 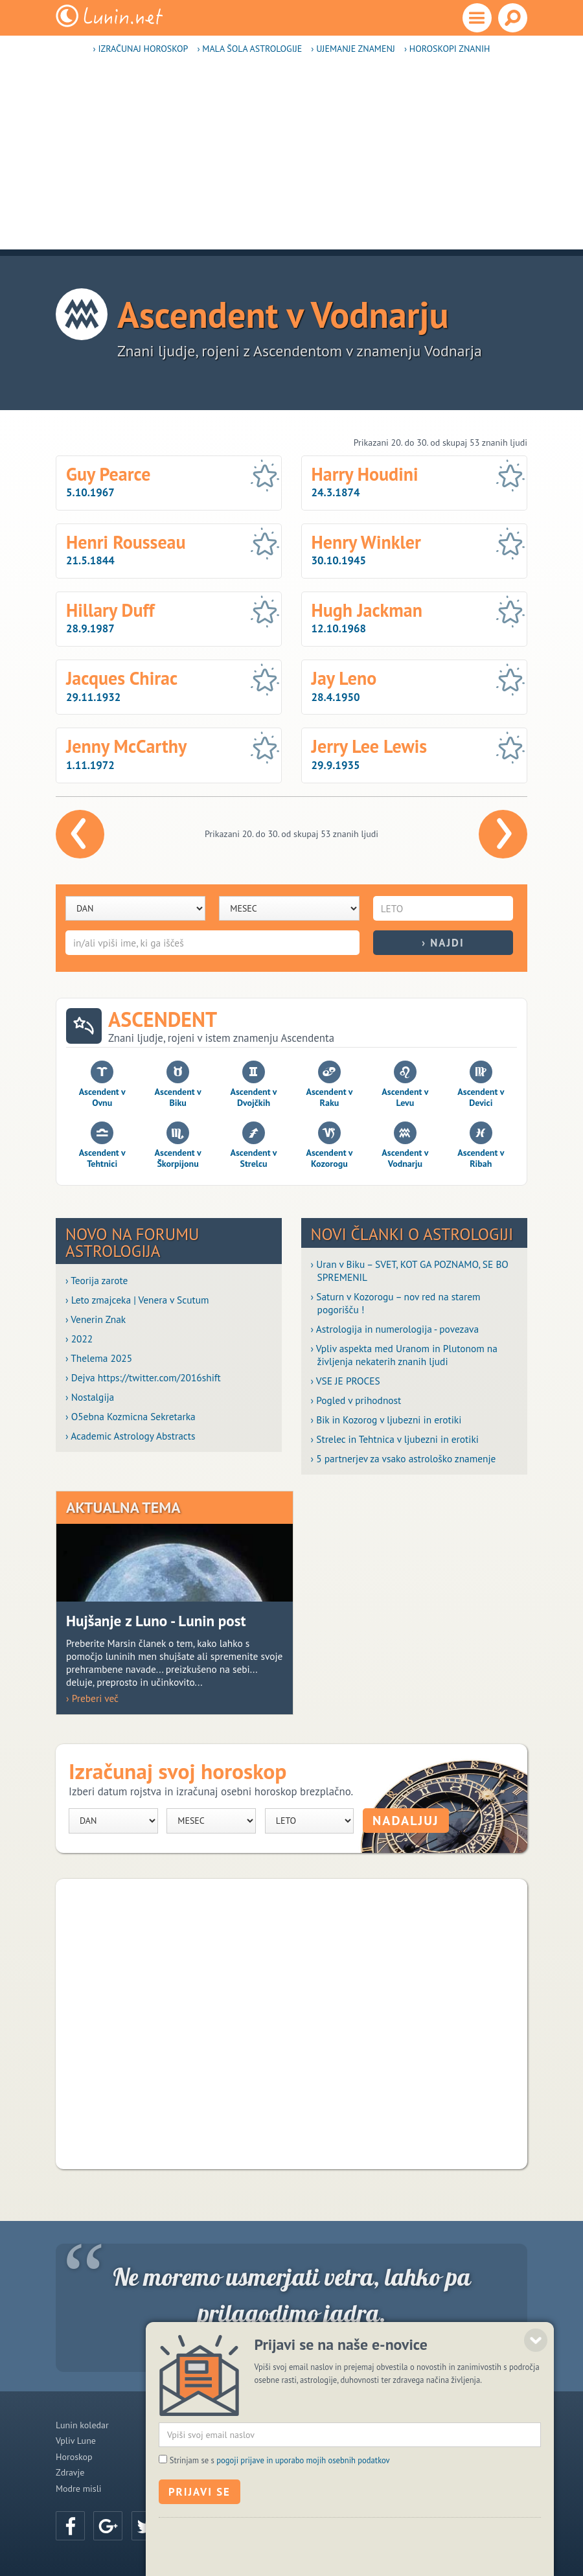 I want to click on › Thelema 2025, so click(x=98, y=1357).